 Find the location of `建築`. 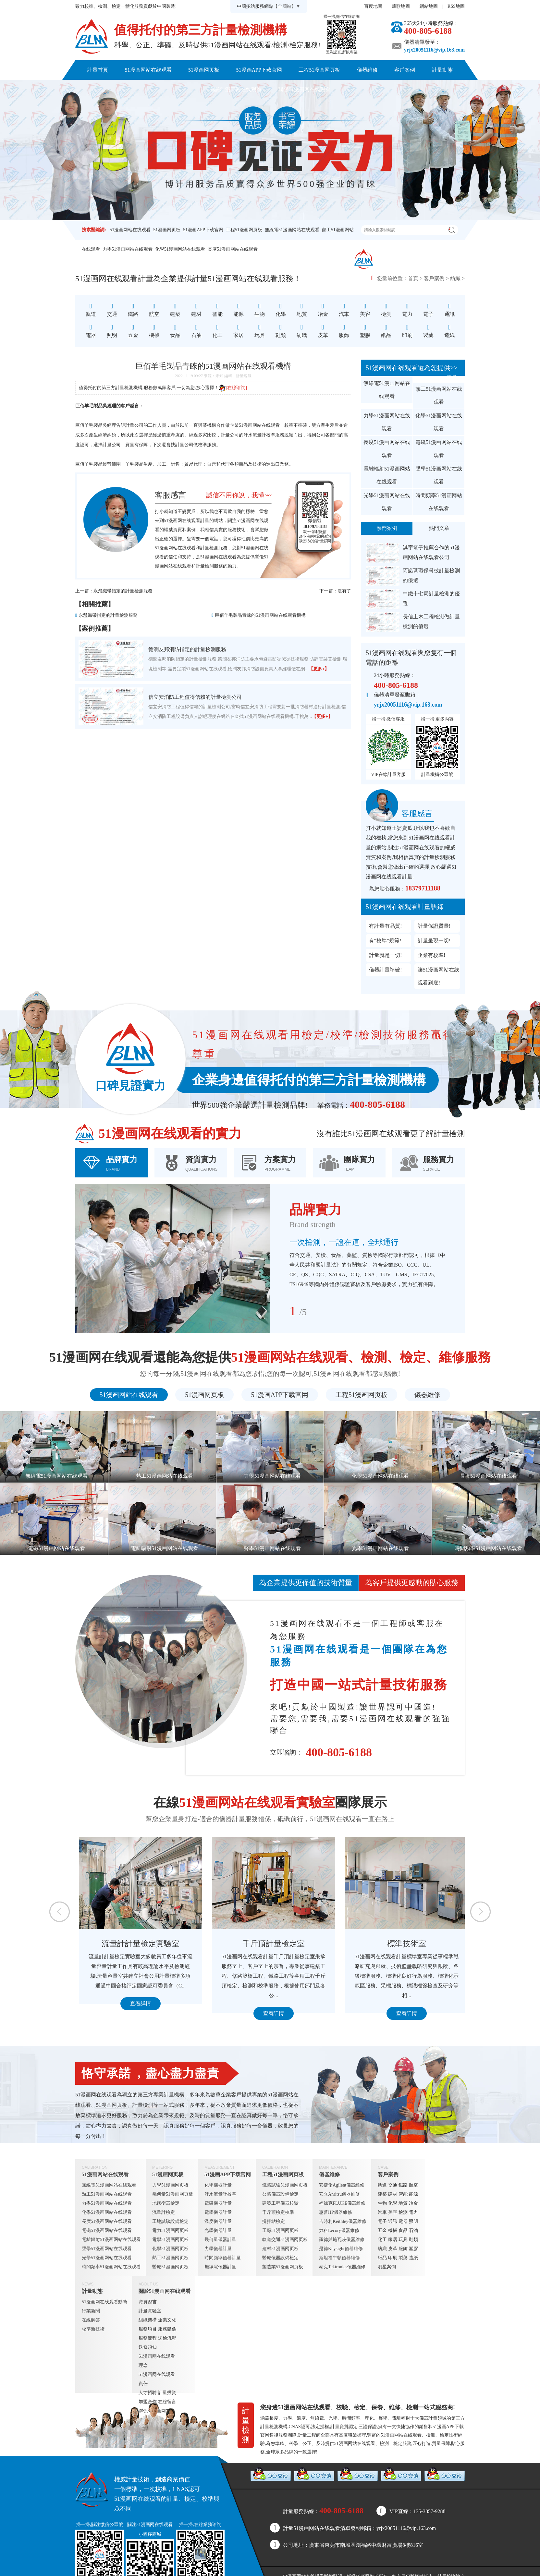

建築 is located at coordinates (382, 2194).